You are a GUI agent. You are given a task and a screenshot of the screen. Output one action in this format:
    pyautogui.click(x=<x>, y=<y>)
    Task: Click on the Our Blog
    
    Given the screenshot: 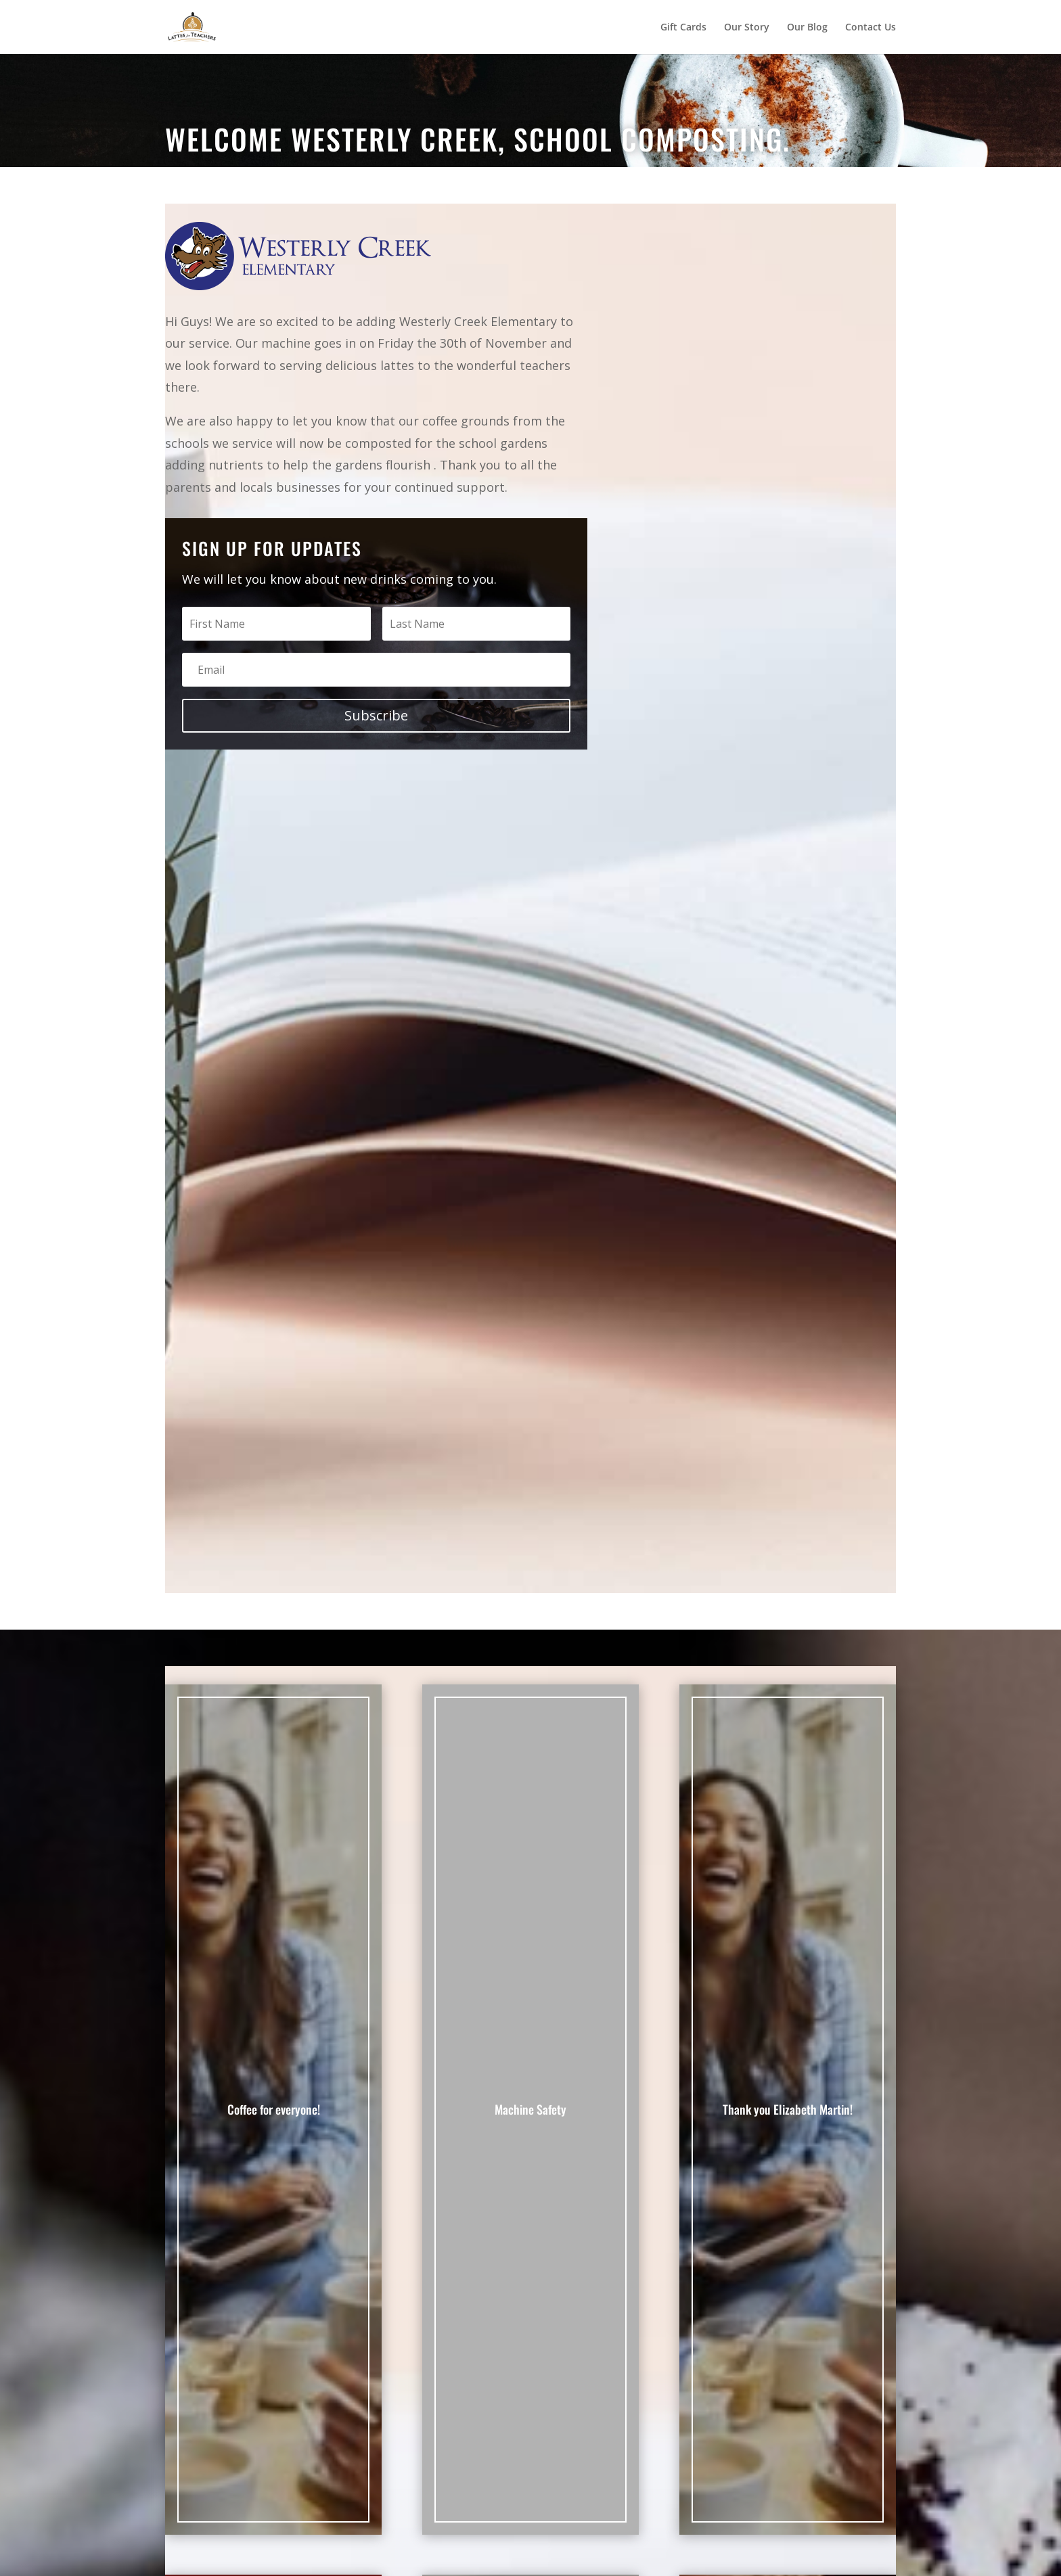 What is the action you would take?
    pyautogui.click(x=807, y=27)
    